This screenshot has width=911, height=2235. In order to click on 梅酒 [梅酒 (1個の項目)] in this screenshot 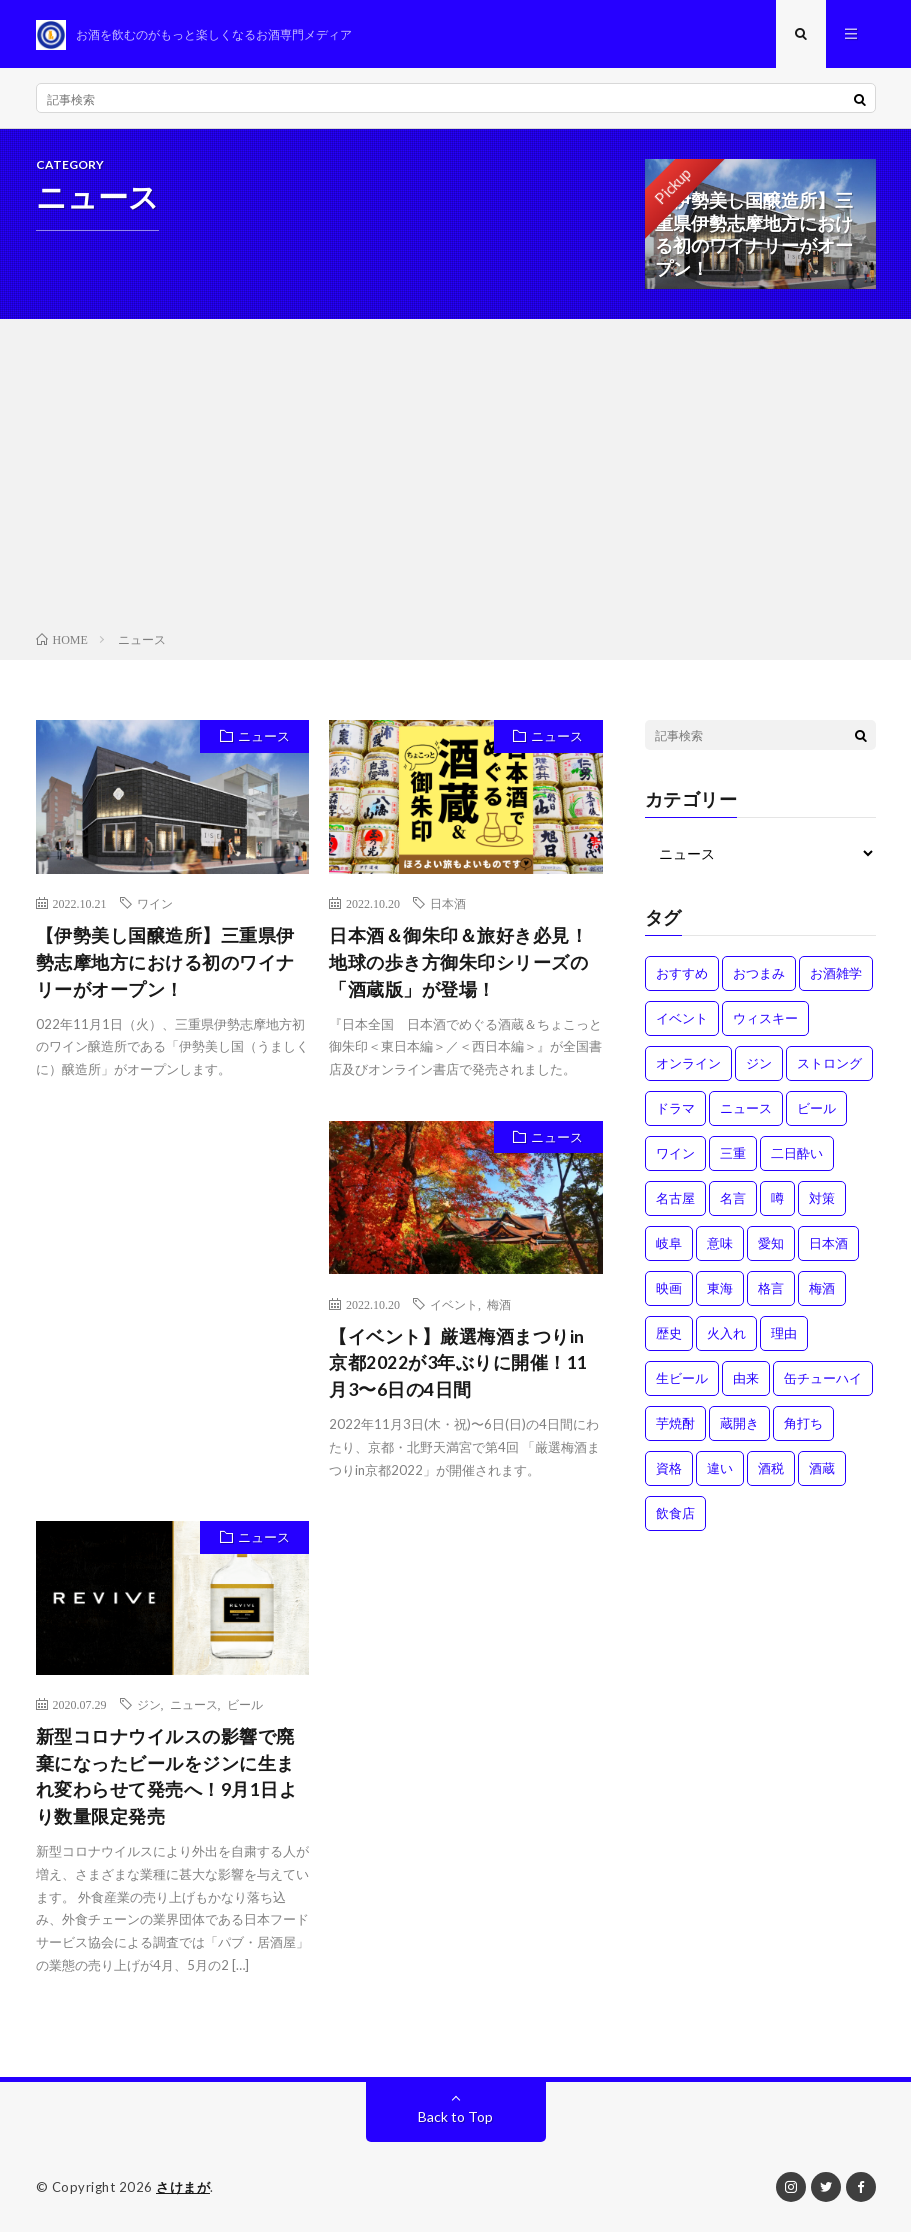, I will do `click(822, 1290)`.